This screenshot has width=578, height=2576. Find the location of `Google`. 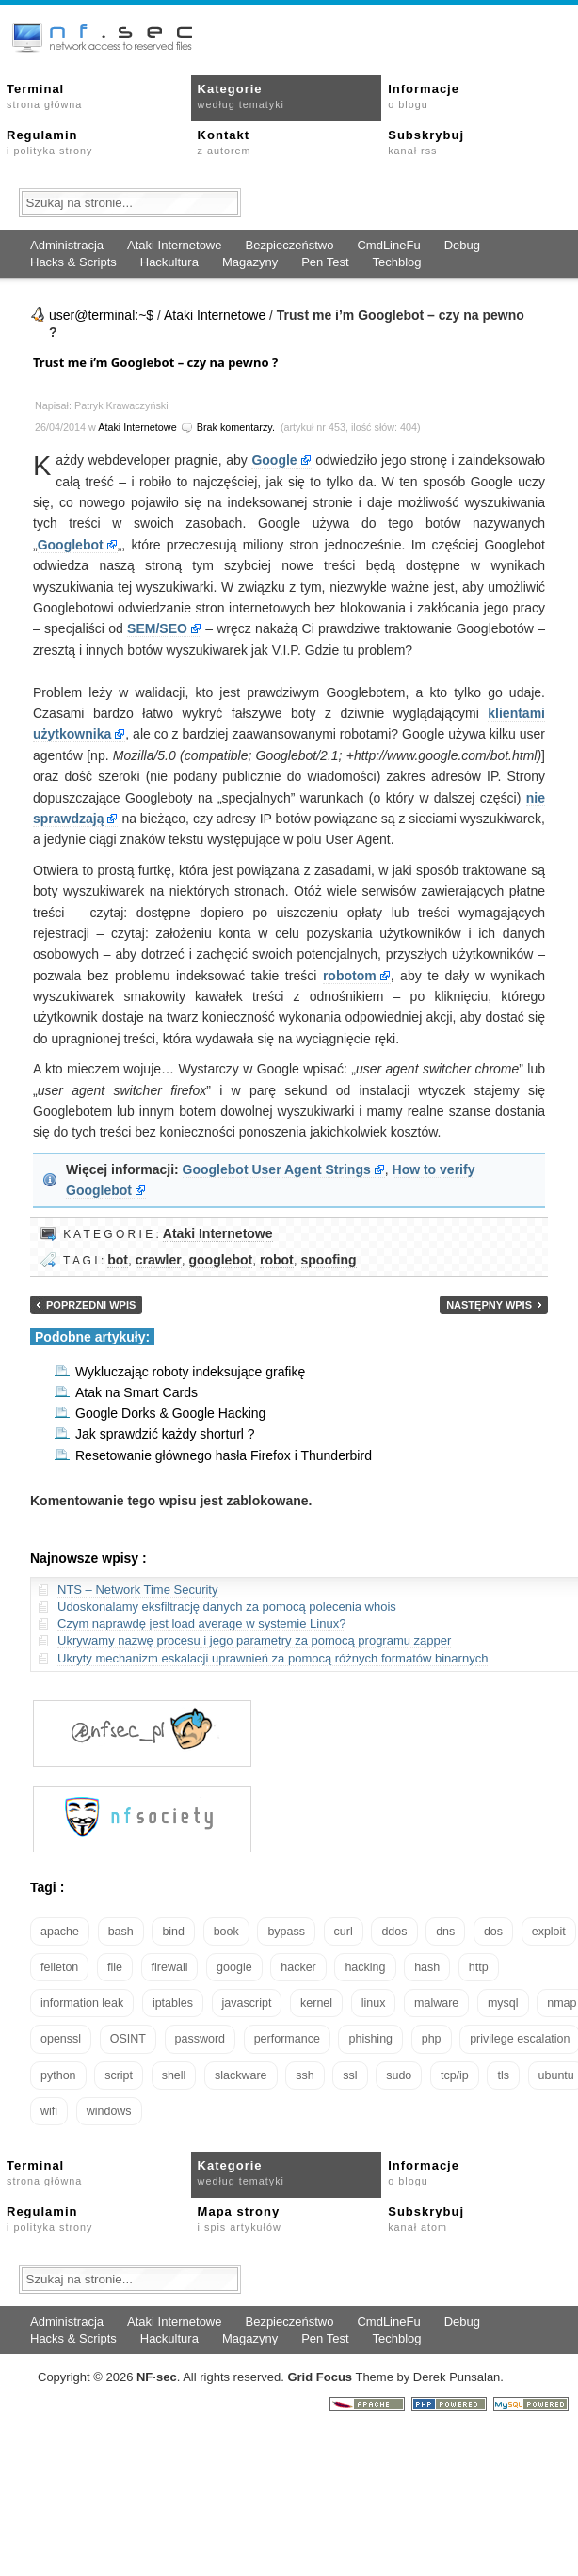

Google is located at coordinates (274, 460).